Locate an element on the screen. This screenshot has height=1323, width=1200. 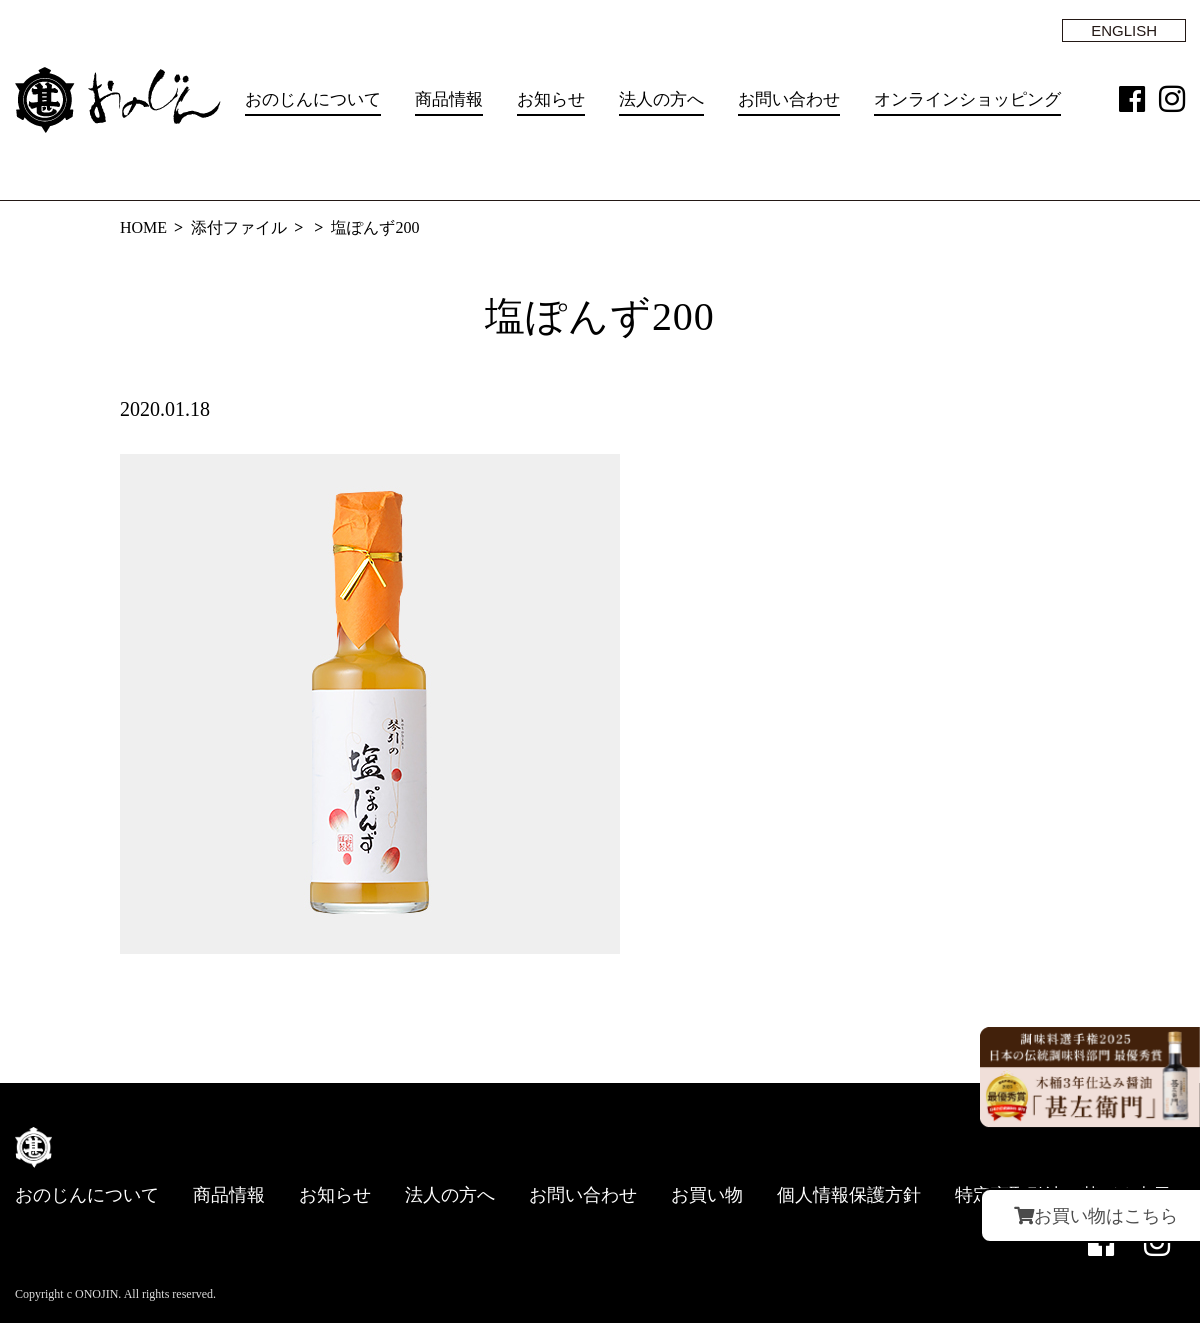
オンラインショッピング is located at coordinates (967, 99).